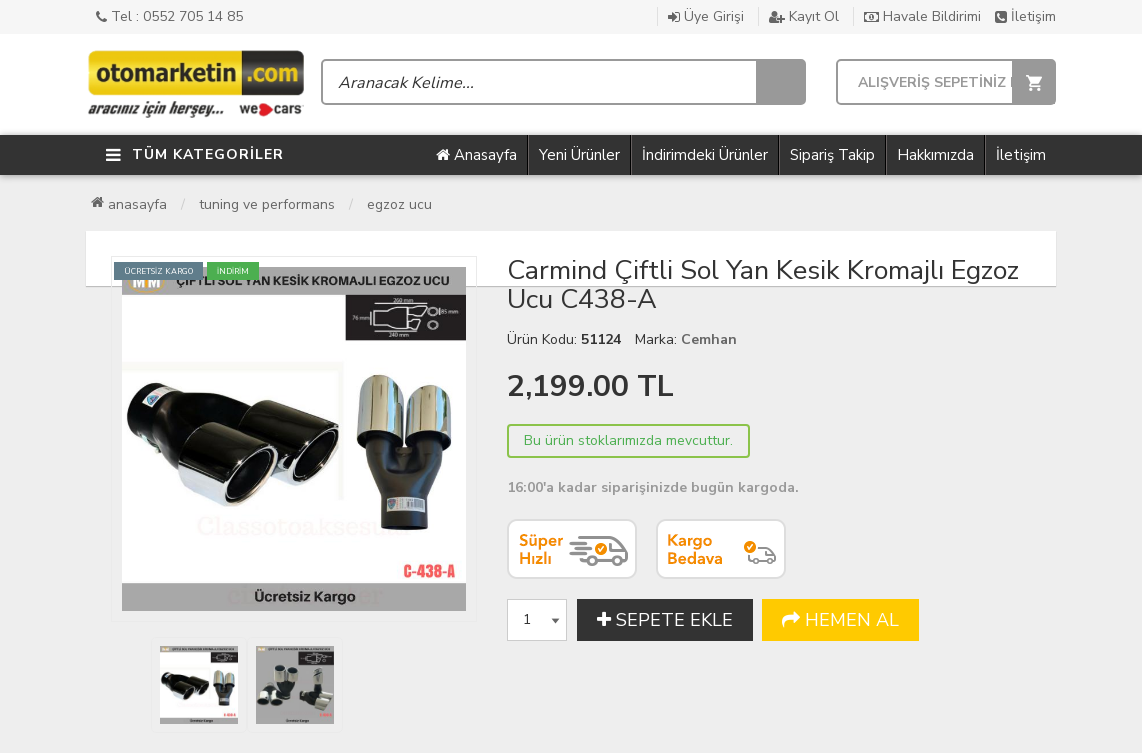 The image size is (1142, 753). What do you see at coordinates (709, 339) in the screenshot?
I see `Cemhan` at bounding box center [709, 339].